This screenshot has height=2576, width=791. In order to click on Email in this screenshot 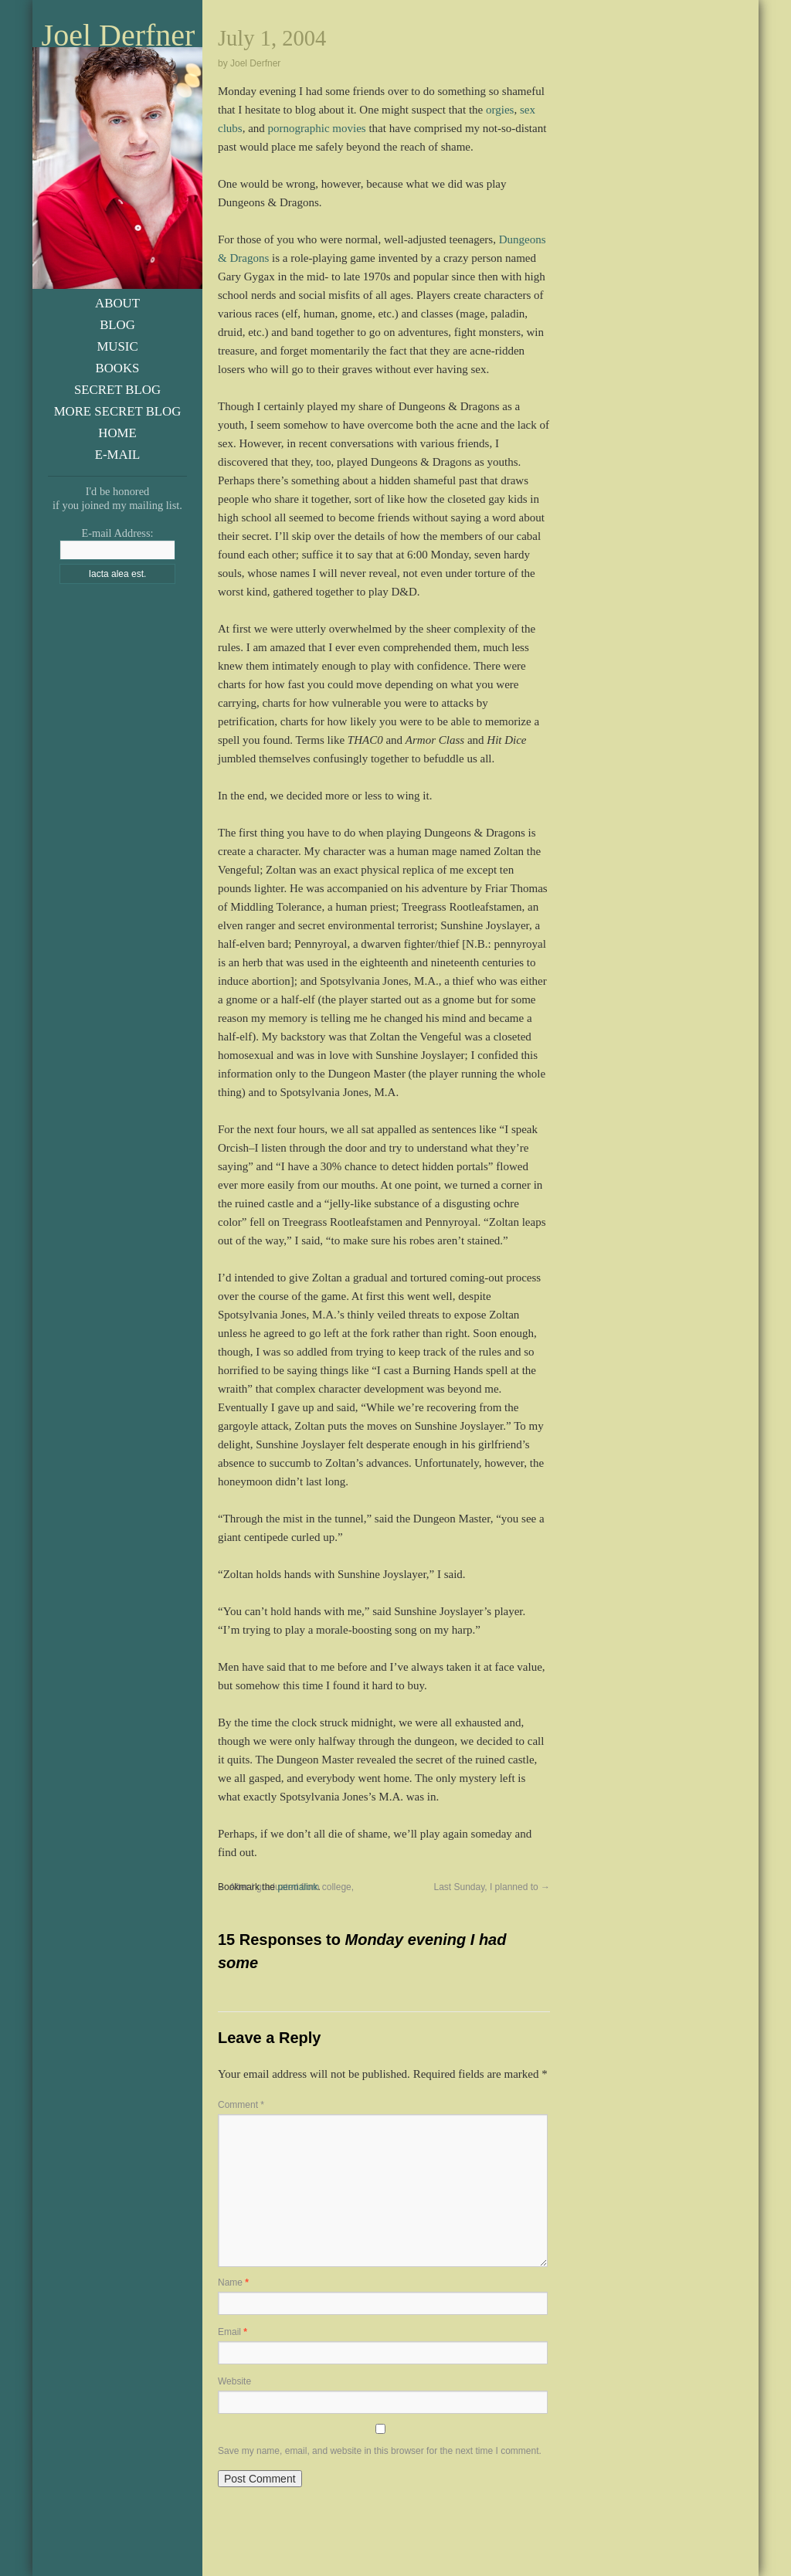, I will do `click(232, 2332)`.